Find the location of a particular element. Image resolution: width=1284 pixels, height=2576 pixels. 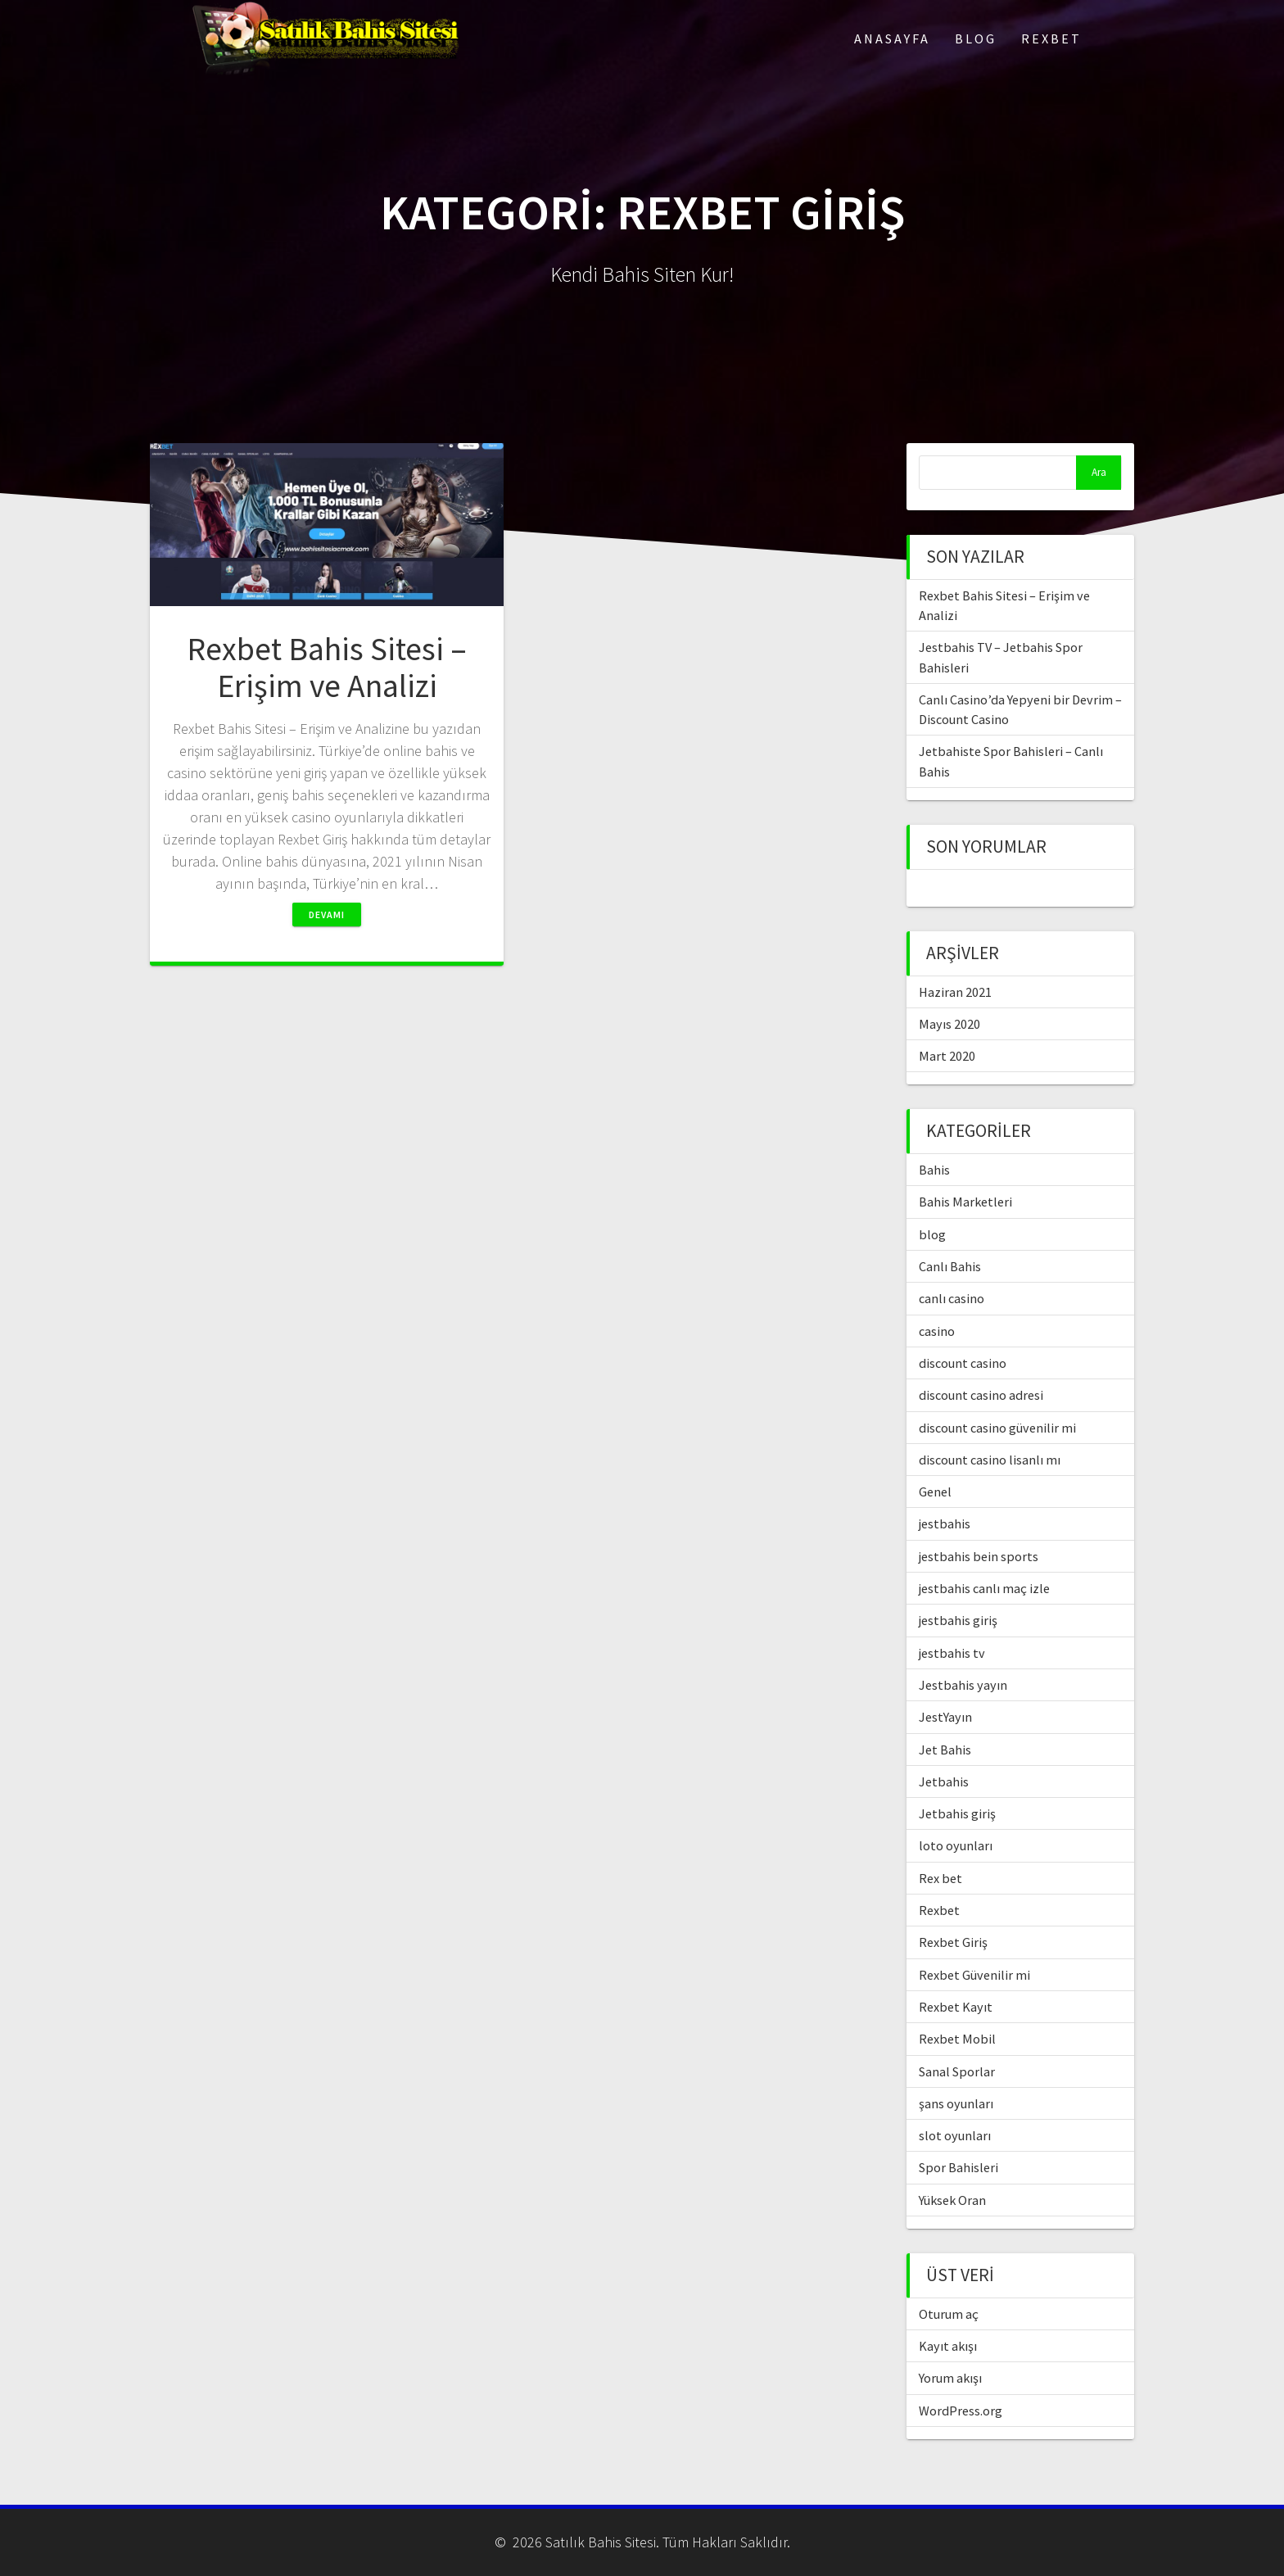

Bahis is located at coordinates (934, 1169).